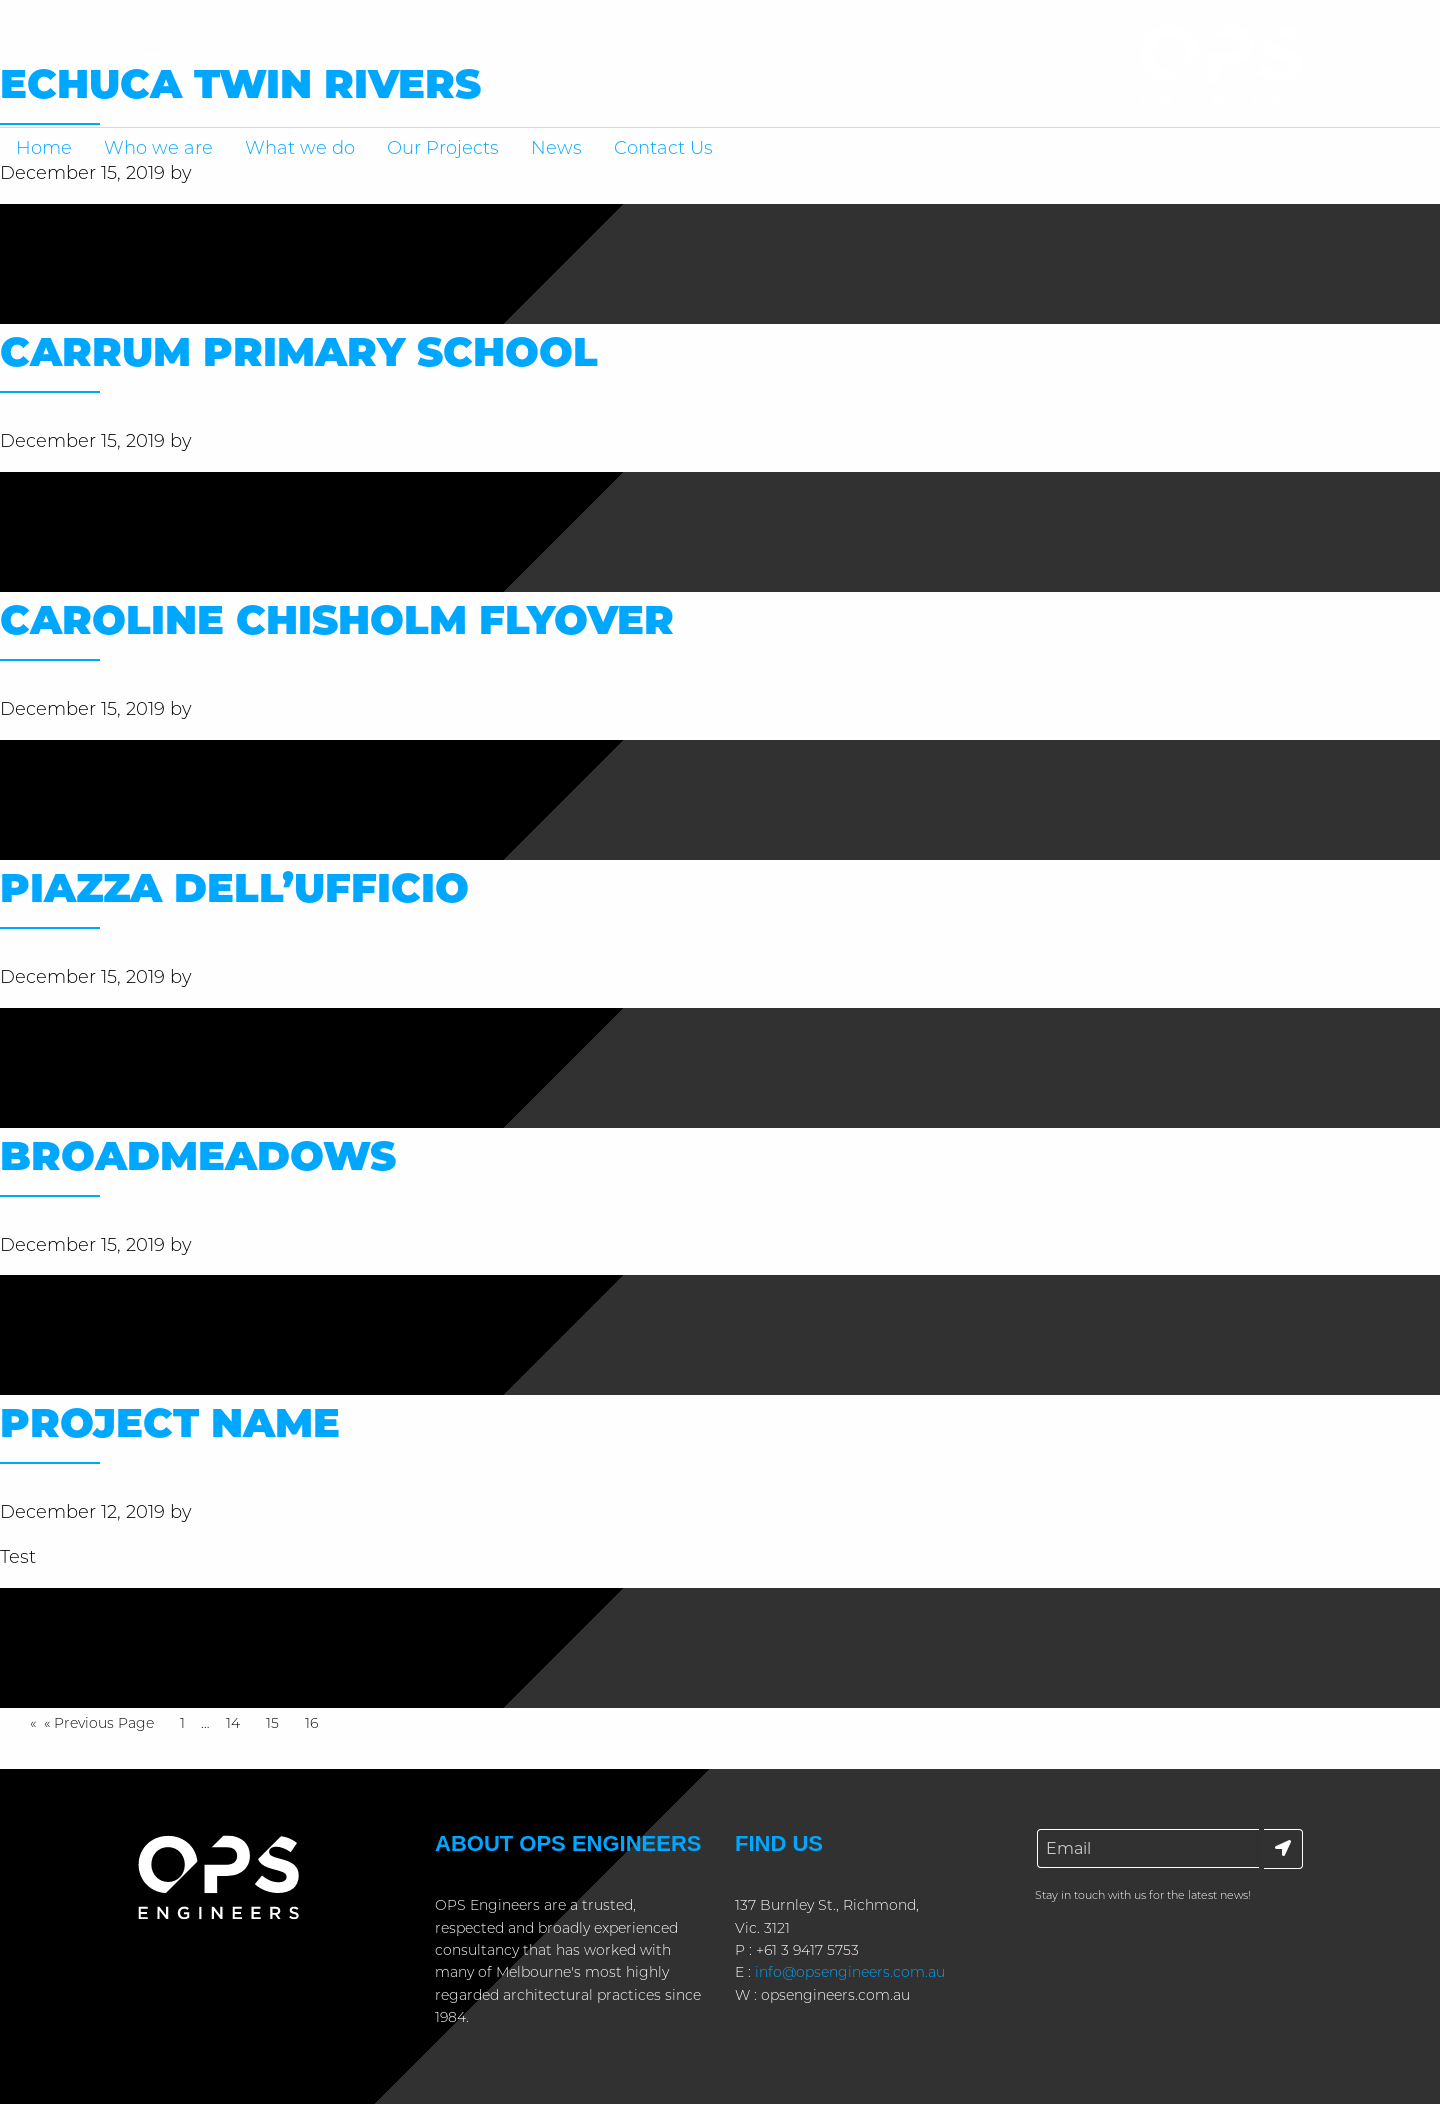  What do you see at coordinates (337, 619) in the screenshot?
I see `Caroline Chisholm Flyover` at bounding box center [337, 619].